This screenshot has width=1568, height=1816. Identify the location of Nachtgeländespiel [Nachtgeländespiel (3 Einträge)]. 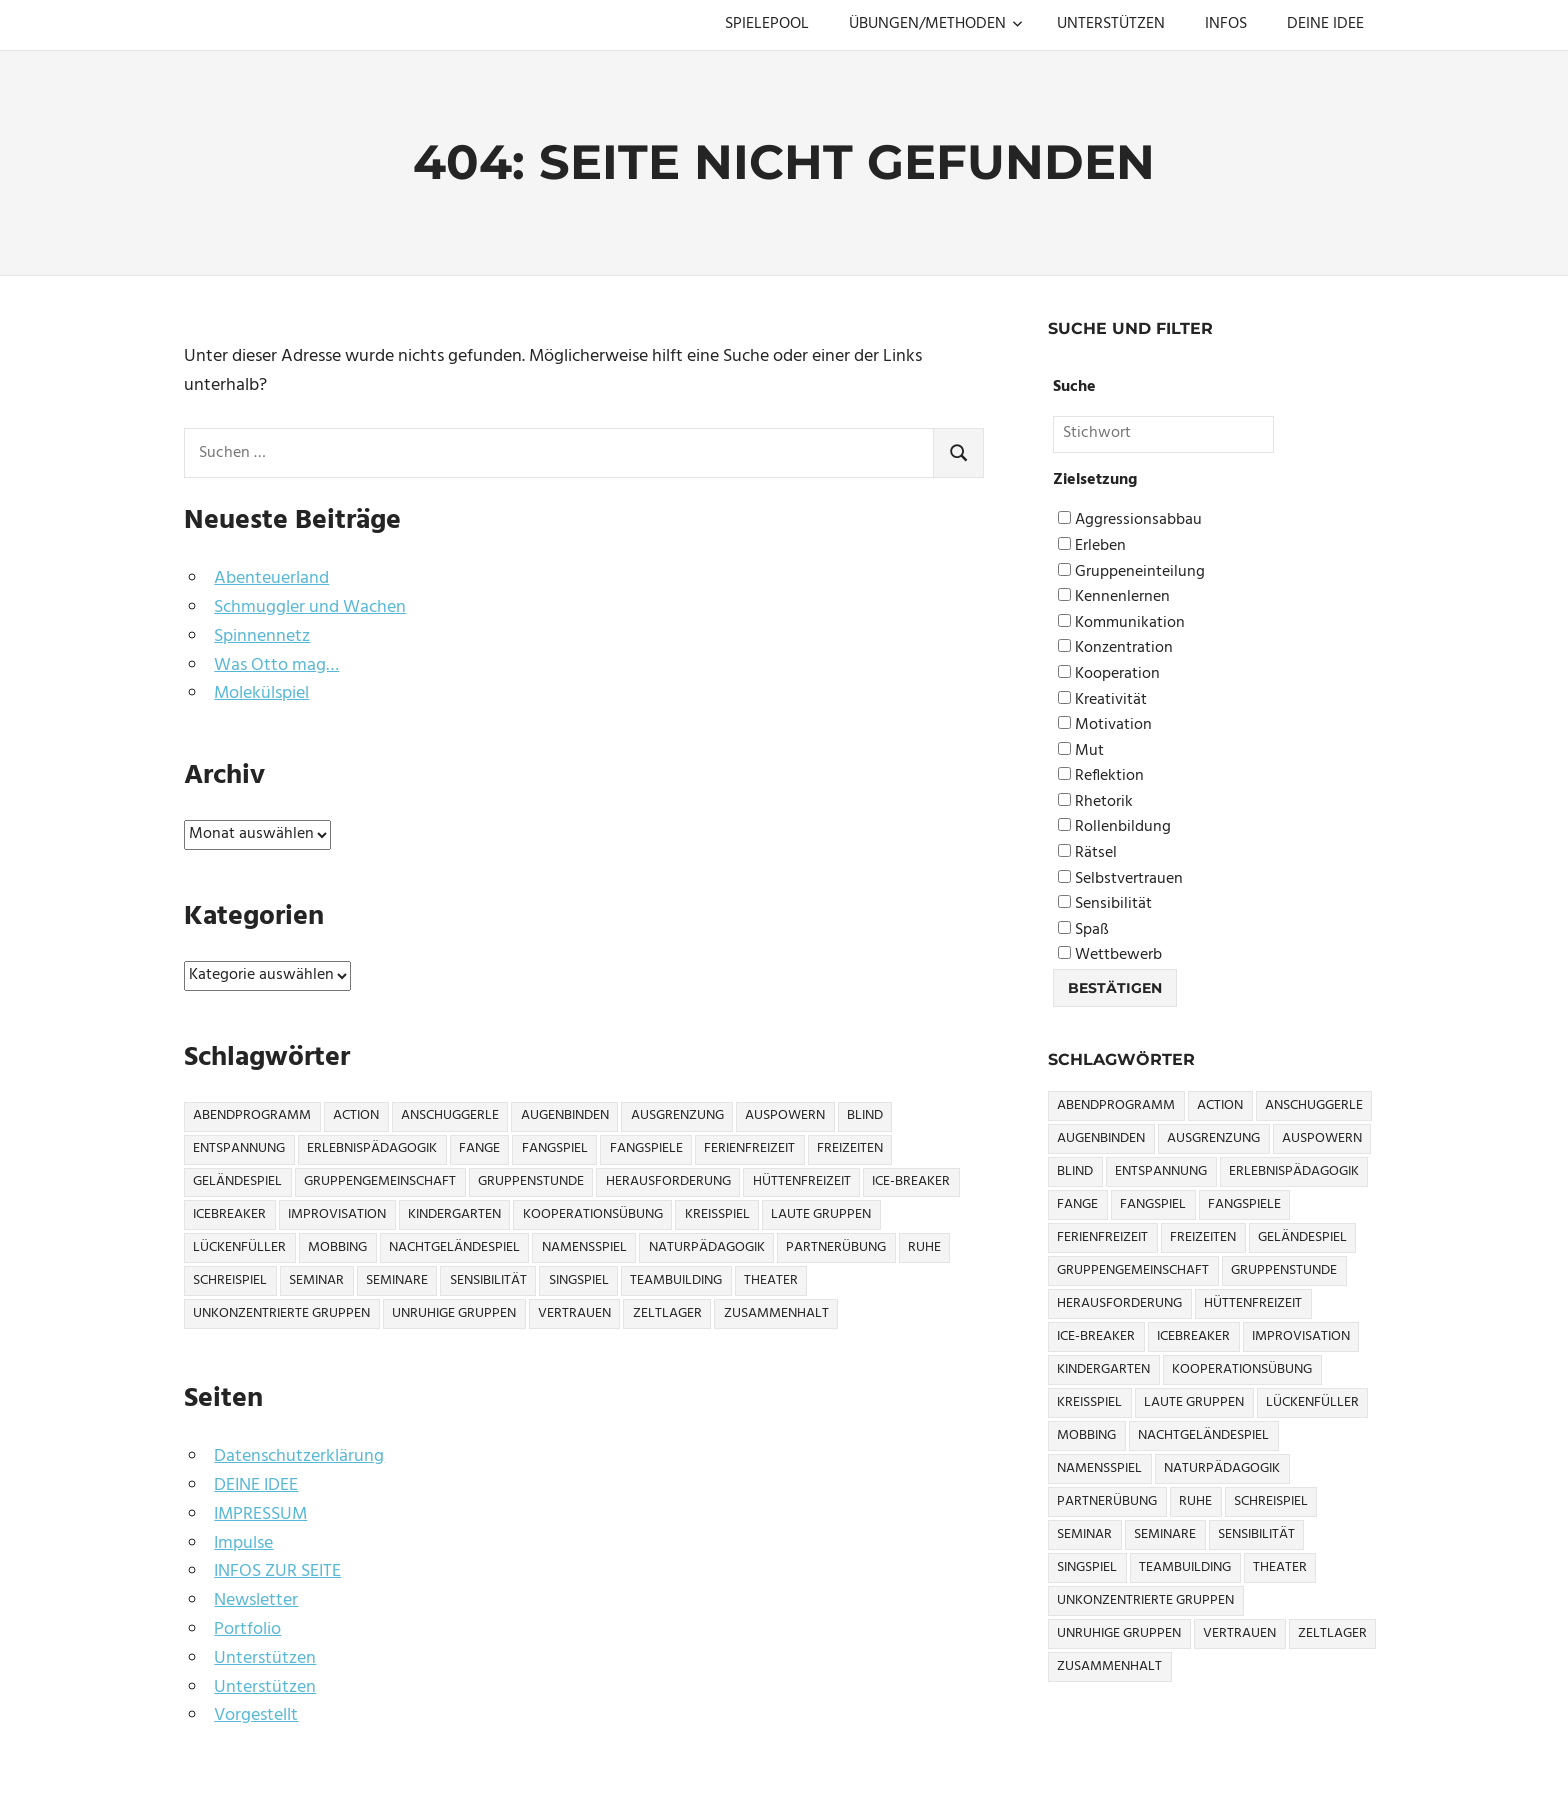
(454, 1247).